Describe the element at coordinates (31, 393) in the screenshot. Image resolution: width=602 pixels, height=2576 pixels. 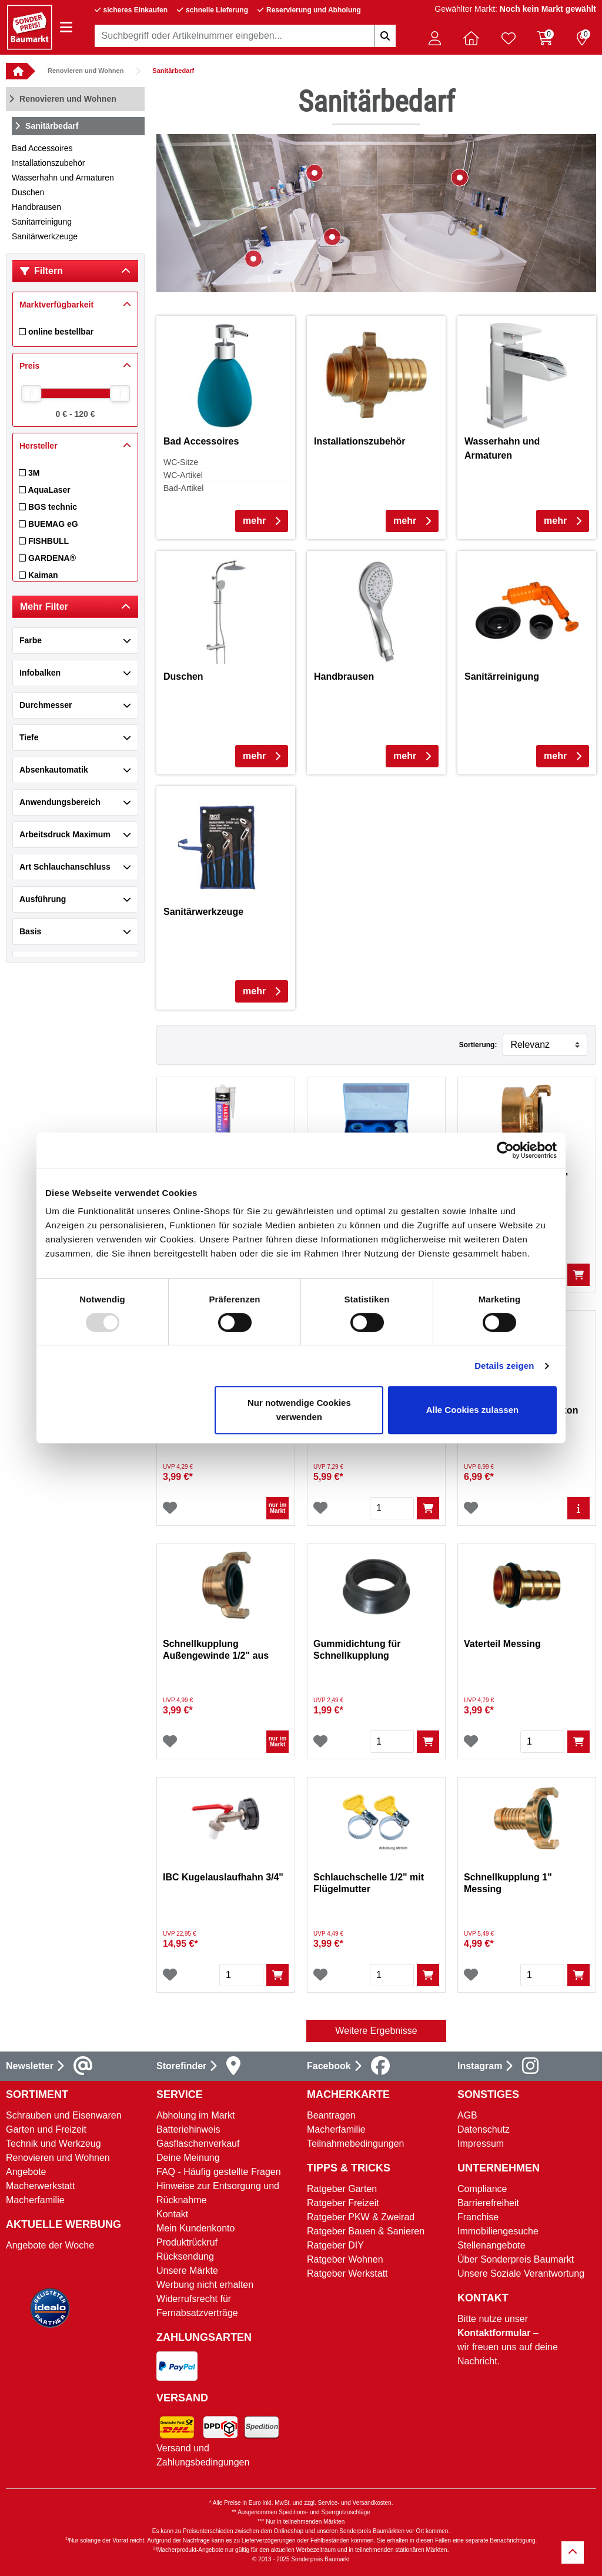
I see `[slider]` at that location.